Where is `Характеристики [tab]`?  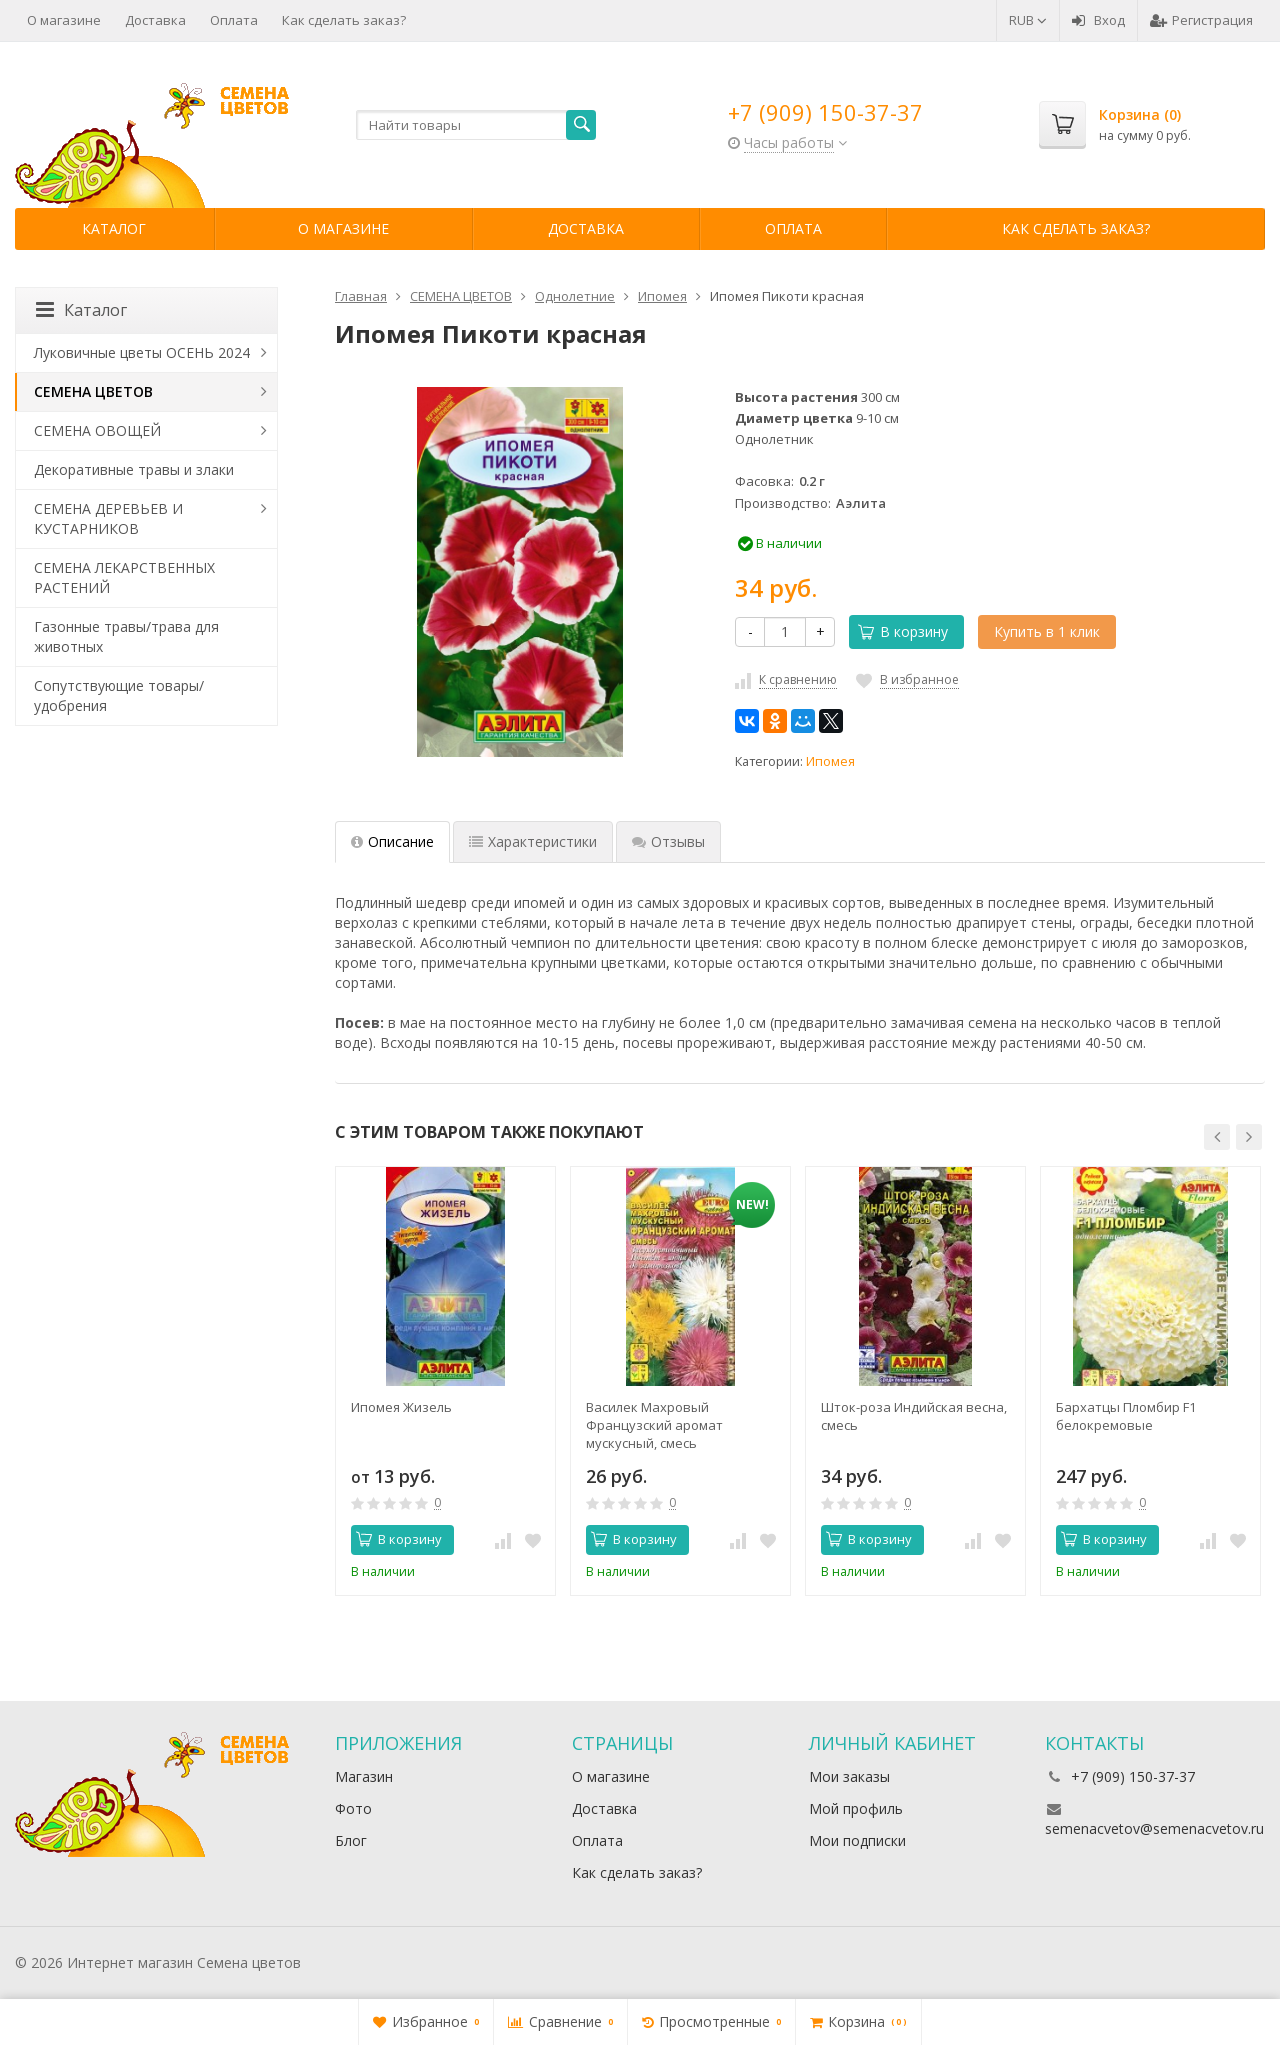
Характеристики [tab] is located at coordinates (533, 841).